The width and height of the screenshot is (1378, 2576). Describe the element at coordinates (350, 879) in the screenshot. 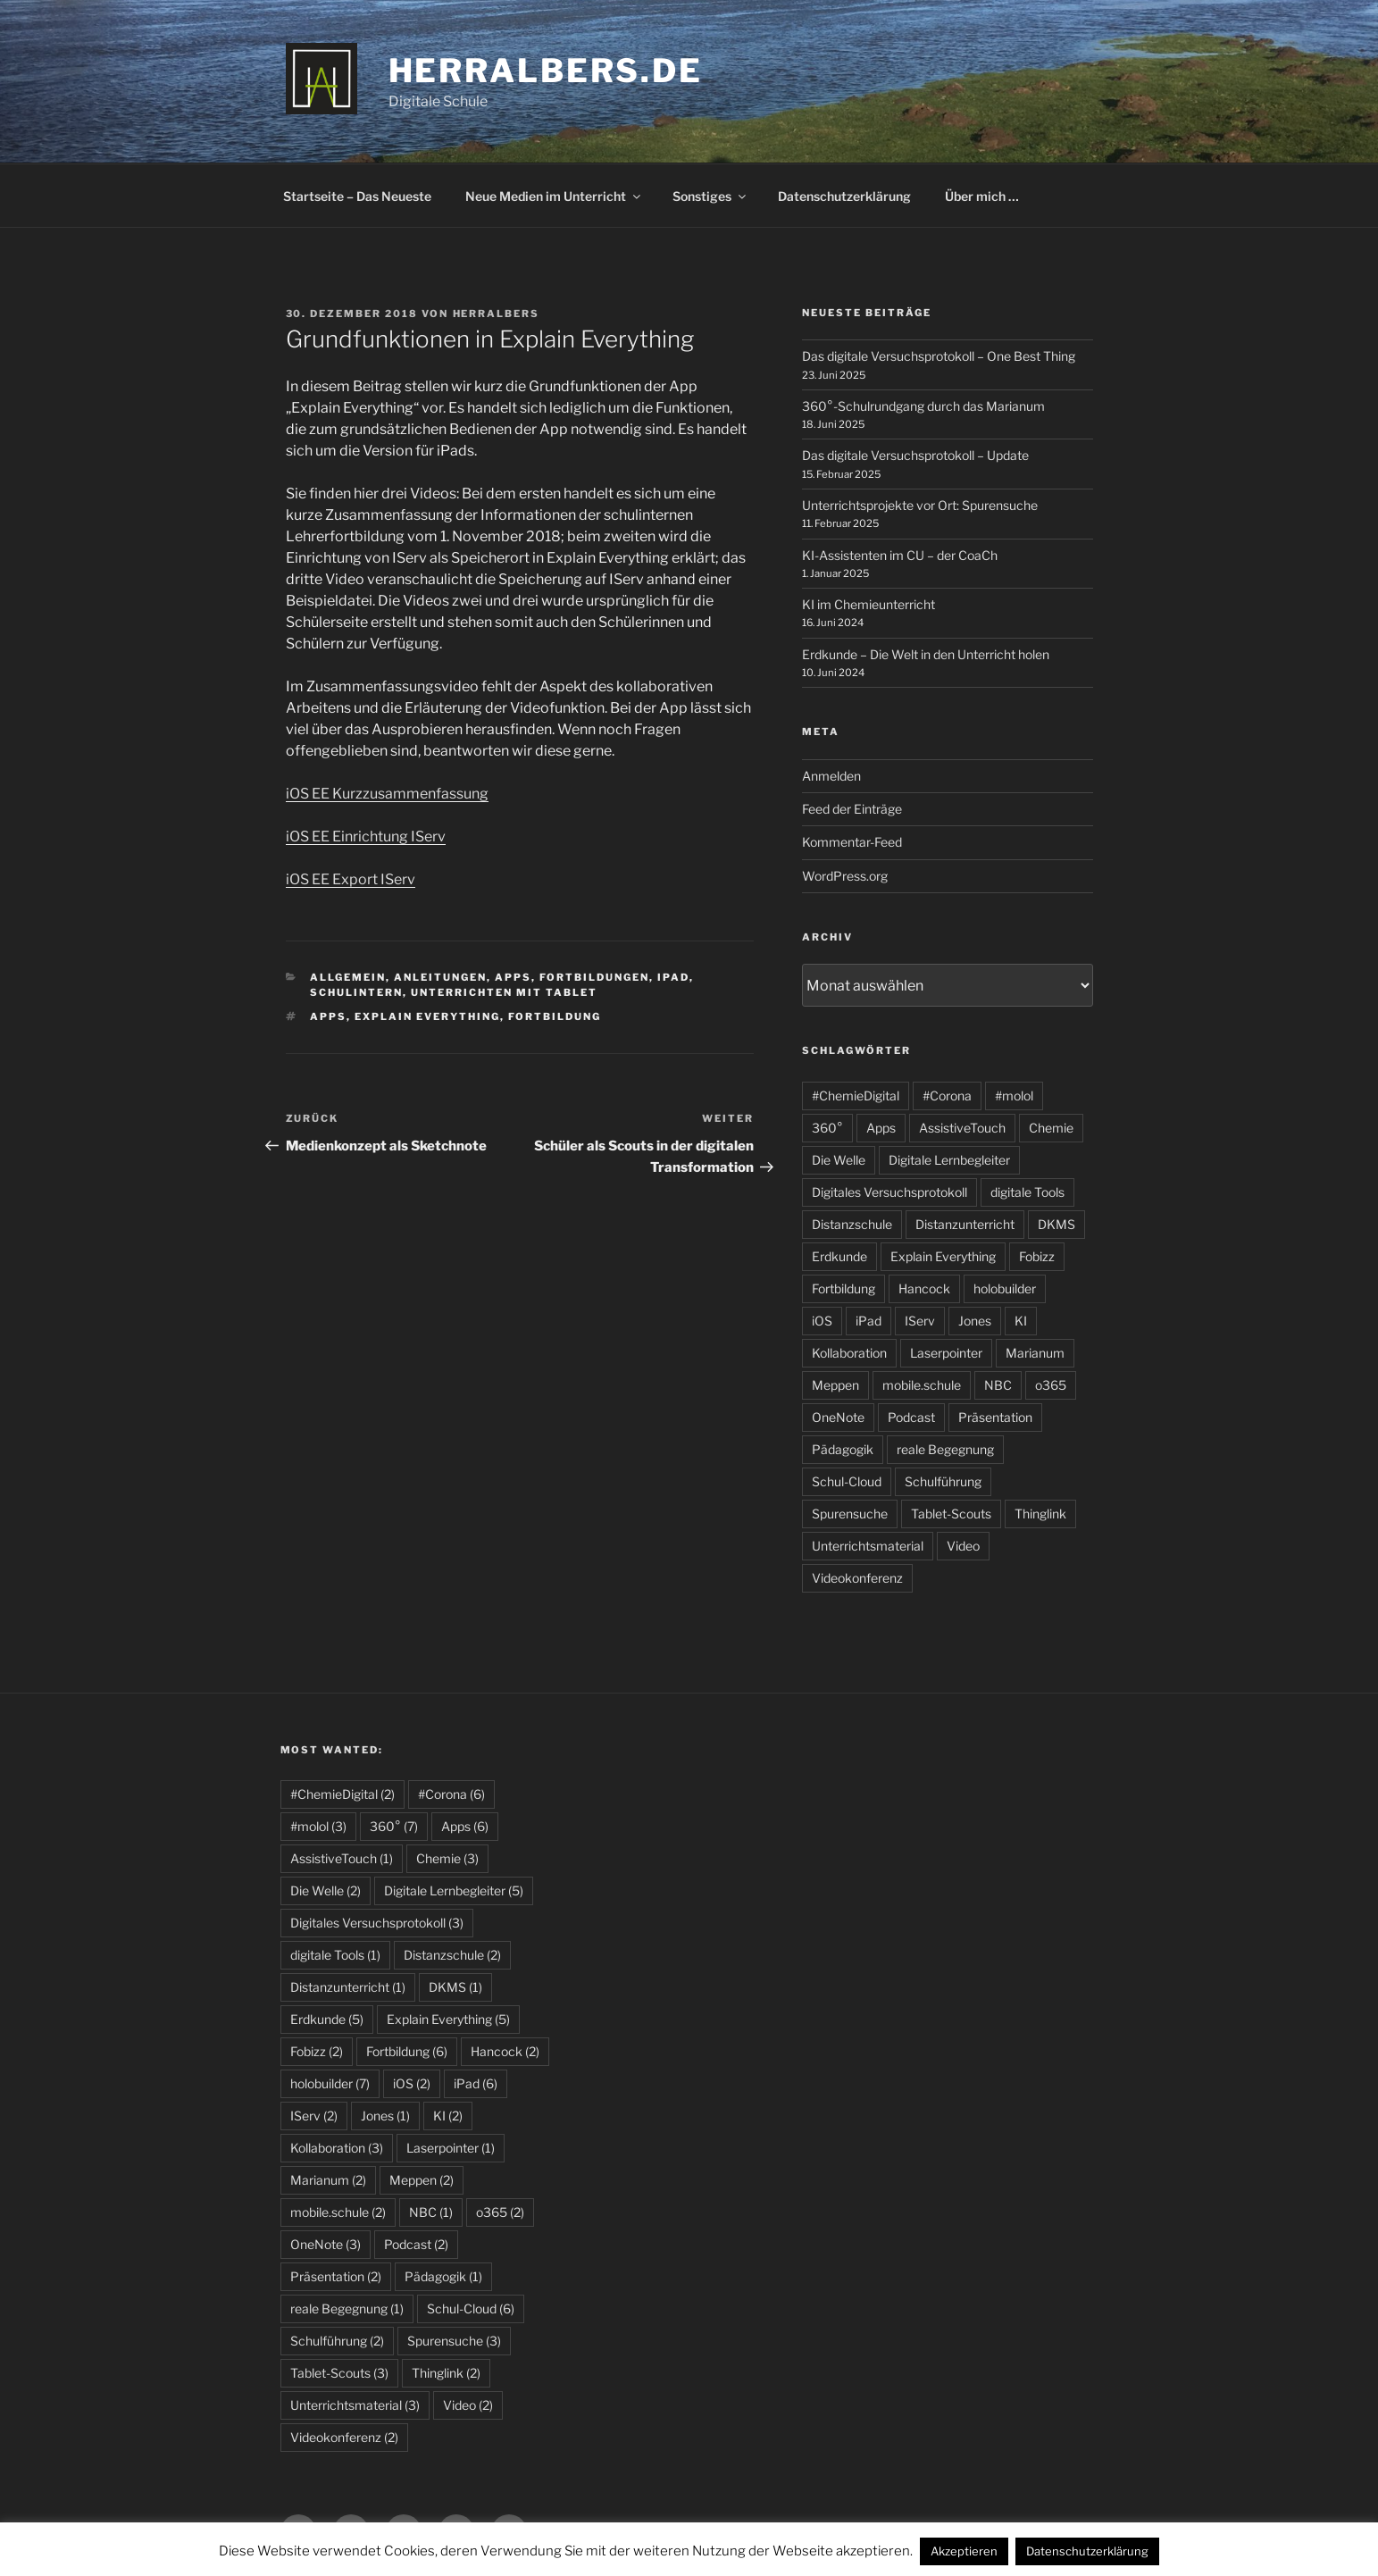

I see `iOS EE Export IServ` at that location.